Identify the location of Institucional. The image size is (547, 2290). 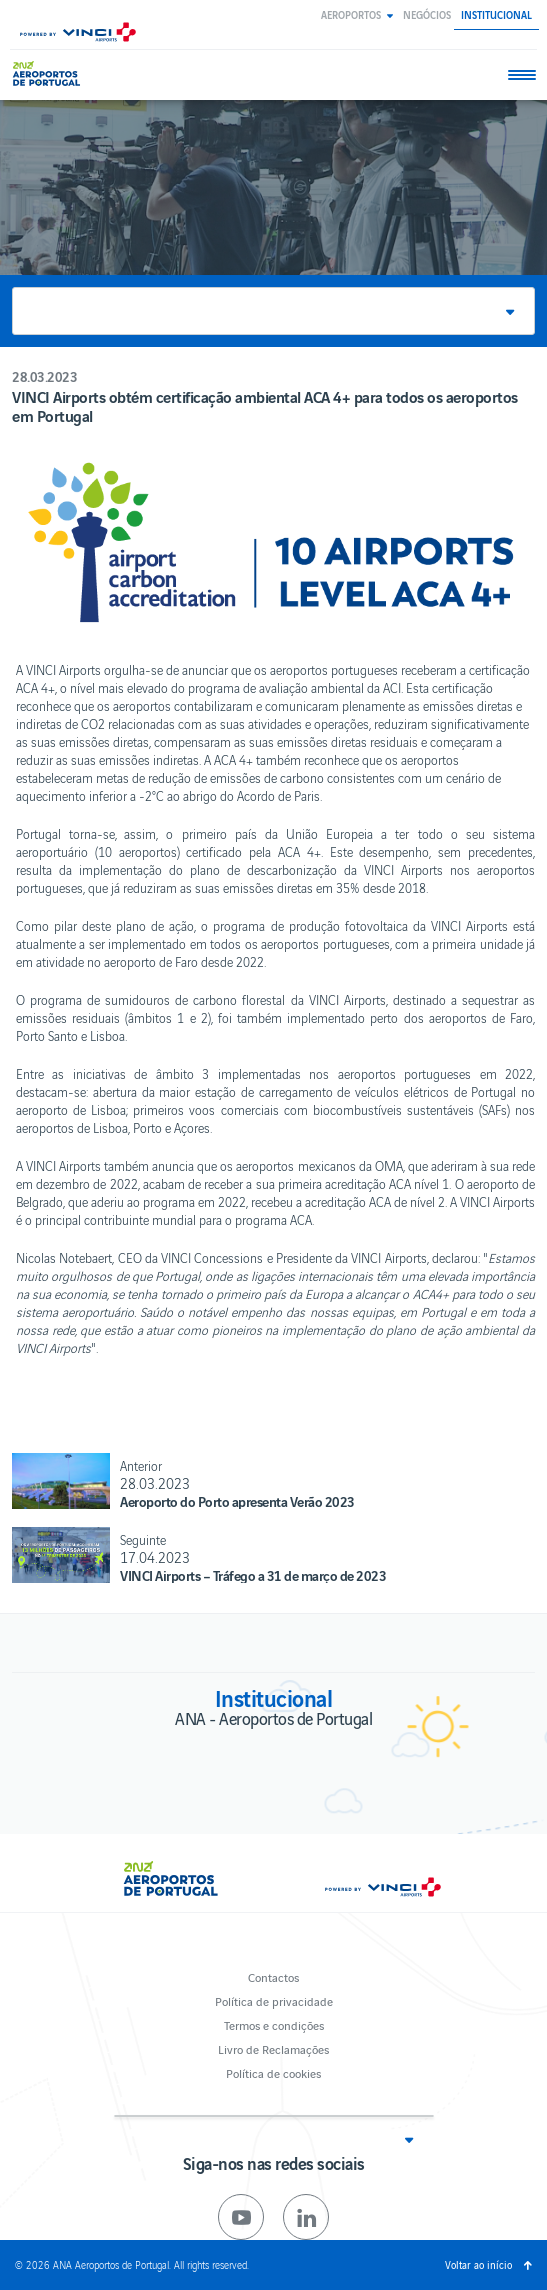
(496, 14).